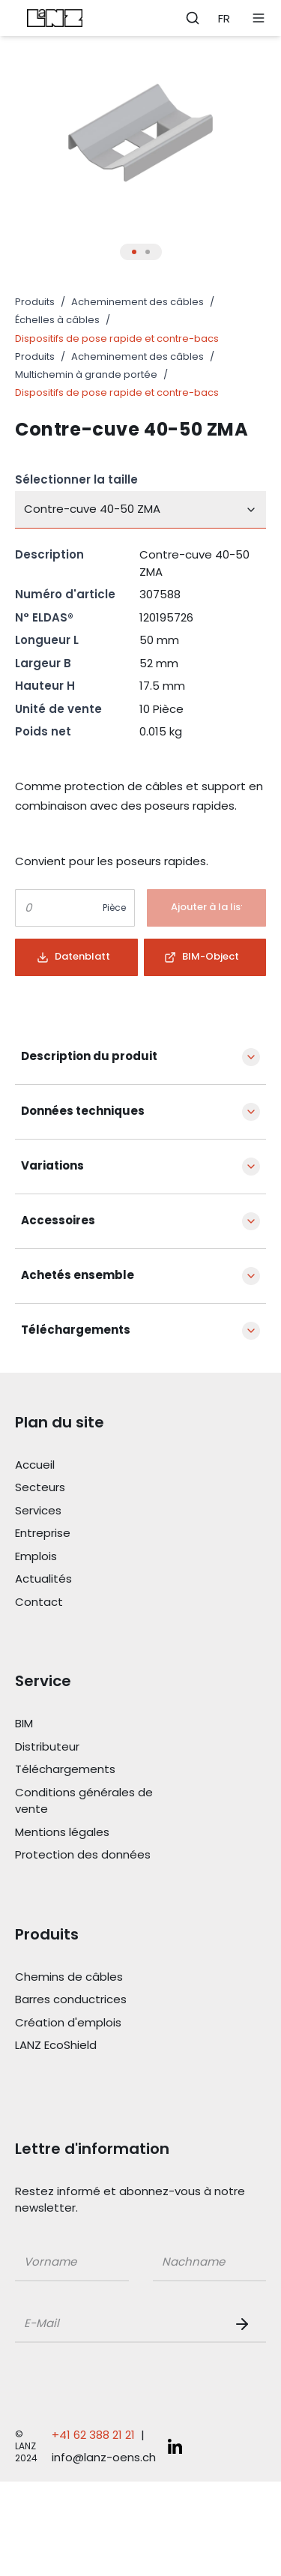  I want to click on [Link Création d'emplois], so click(98, 2023).